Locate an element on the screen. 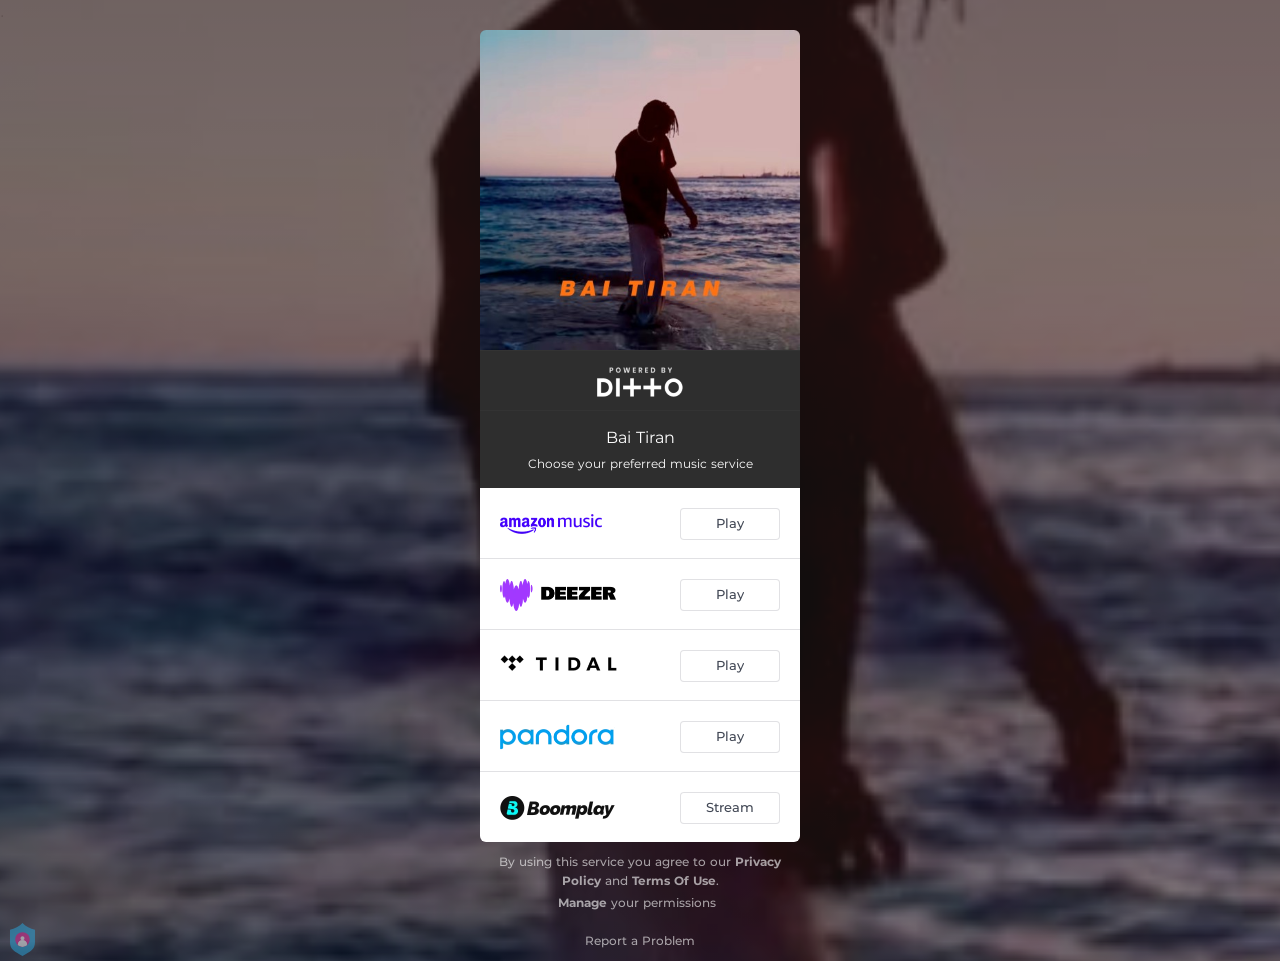 The image size is (1280, 961). Manage is located at coordinates (582, 902).